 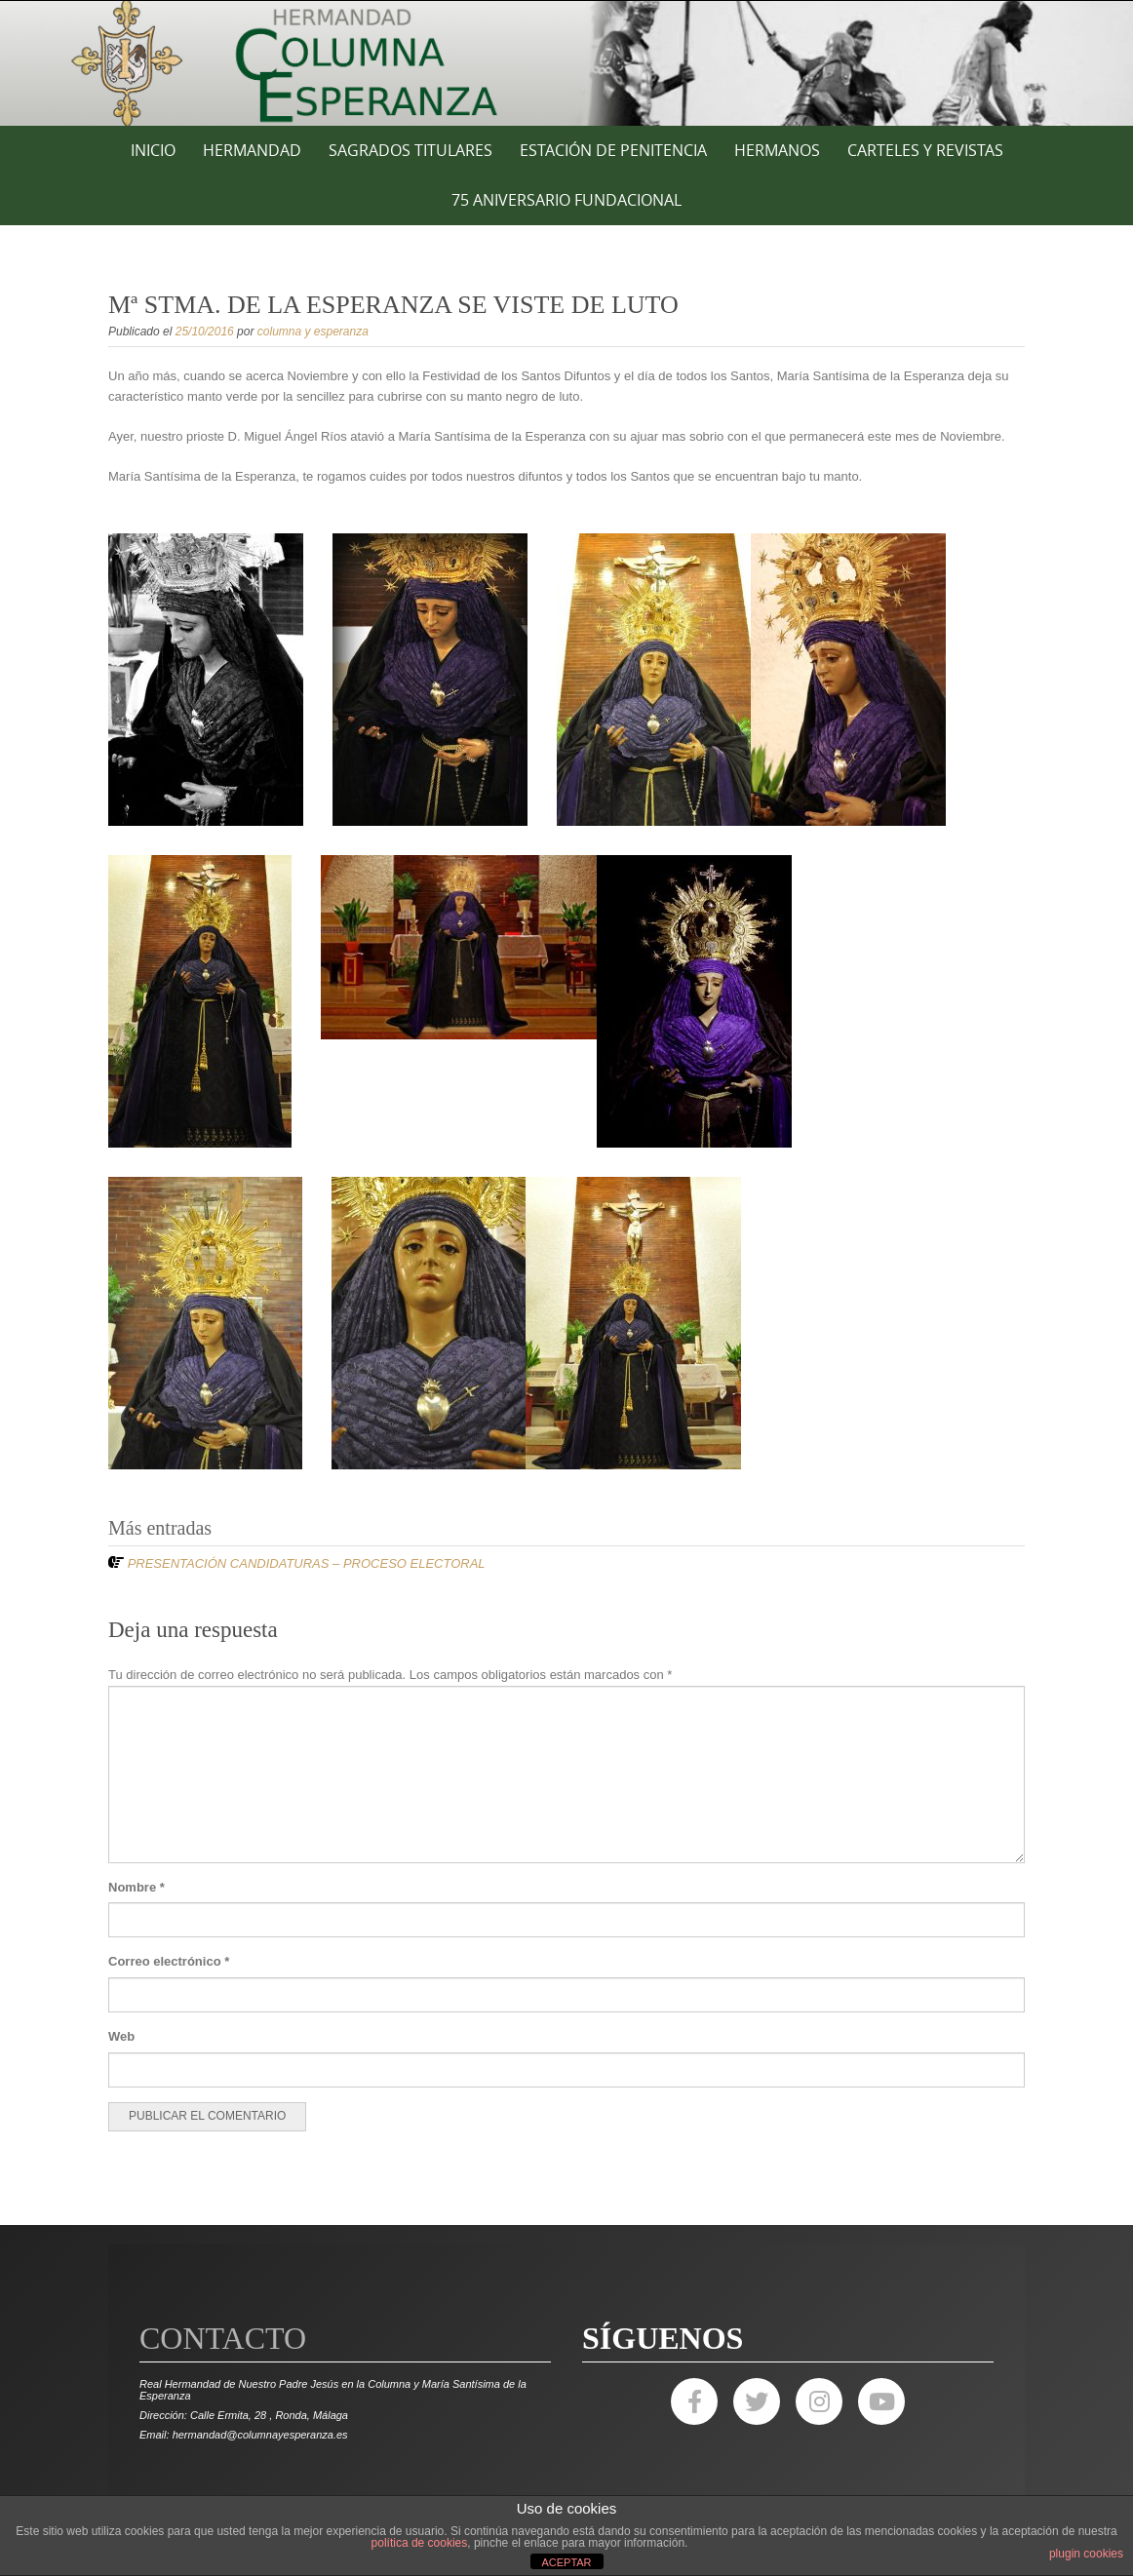 I want to click on plugin cookies, so click(x=1086, y=2553).